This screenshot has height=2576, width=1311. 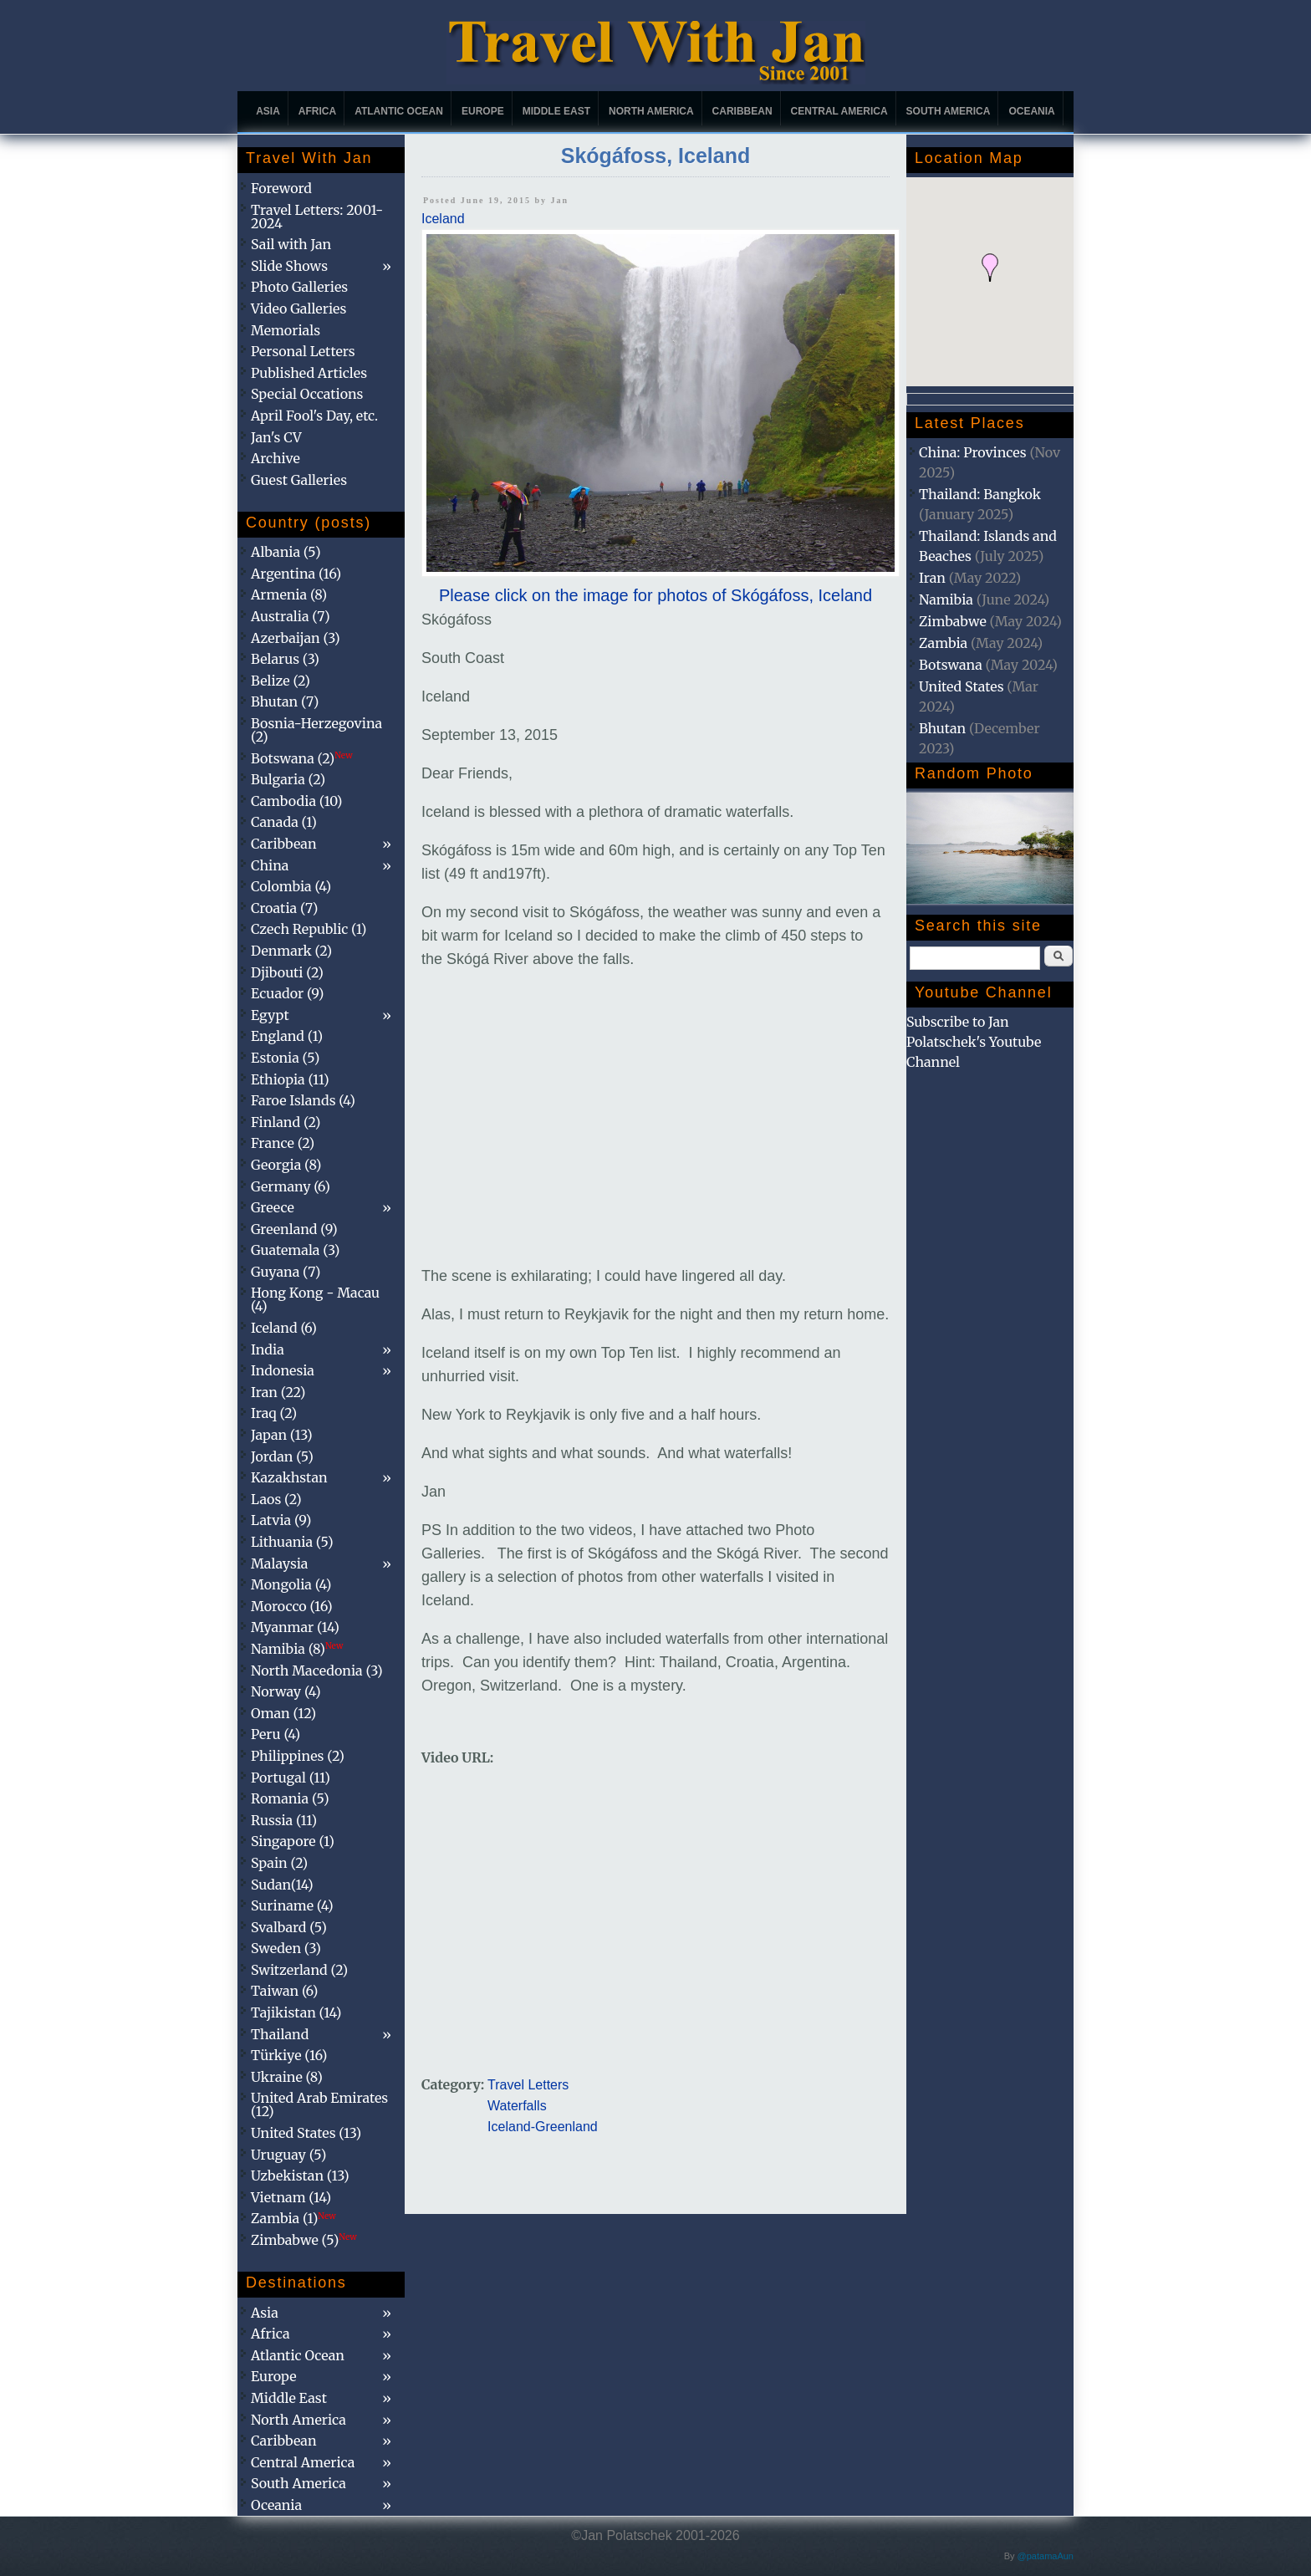 I want to click on Iran, so click(x=932, y=577).